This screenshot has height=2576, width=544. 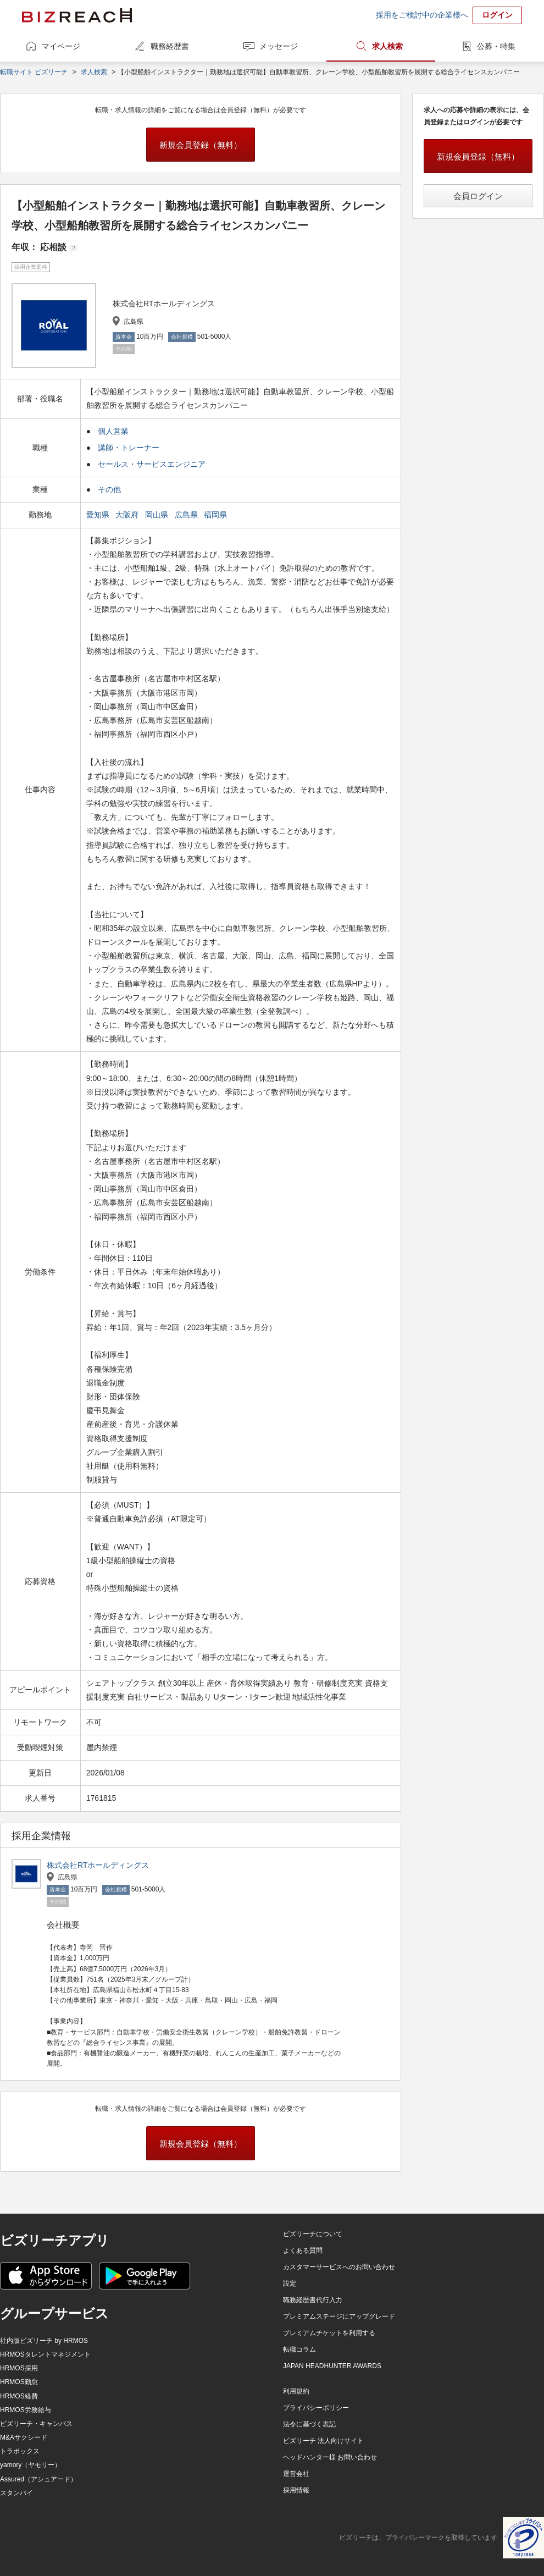 What do you see at coordinates (329, 2333) in the screenshot?
I see `プレミアムチケットを利用する` at bounding box center [329, 2333].